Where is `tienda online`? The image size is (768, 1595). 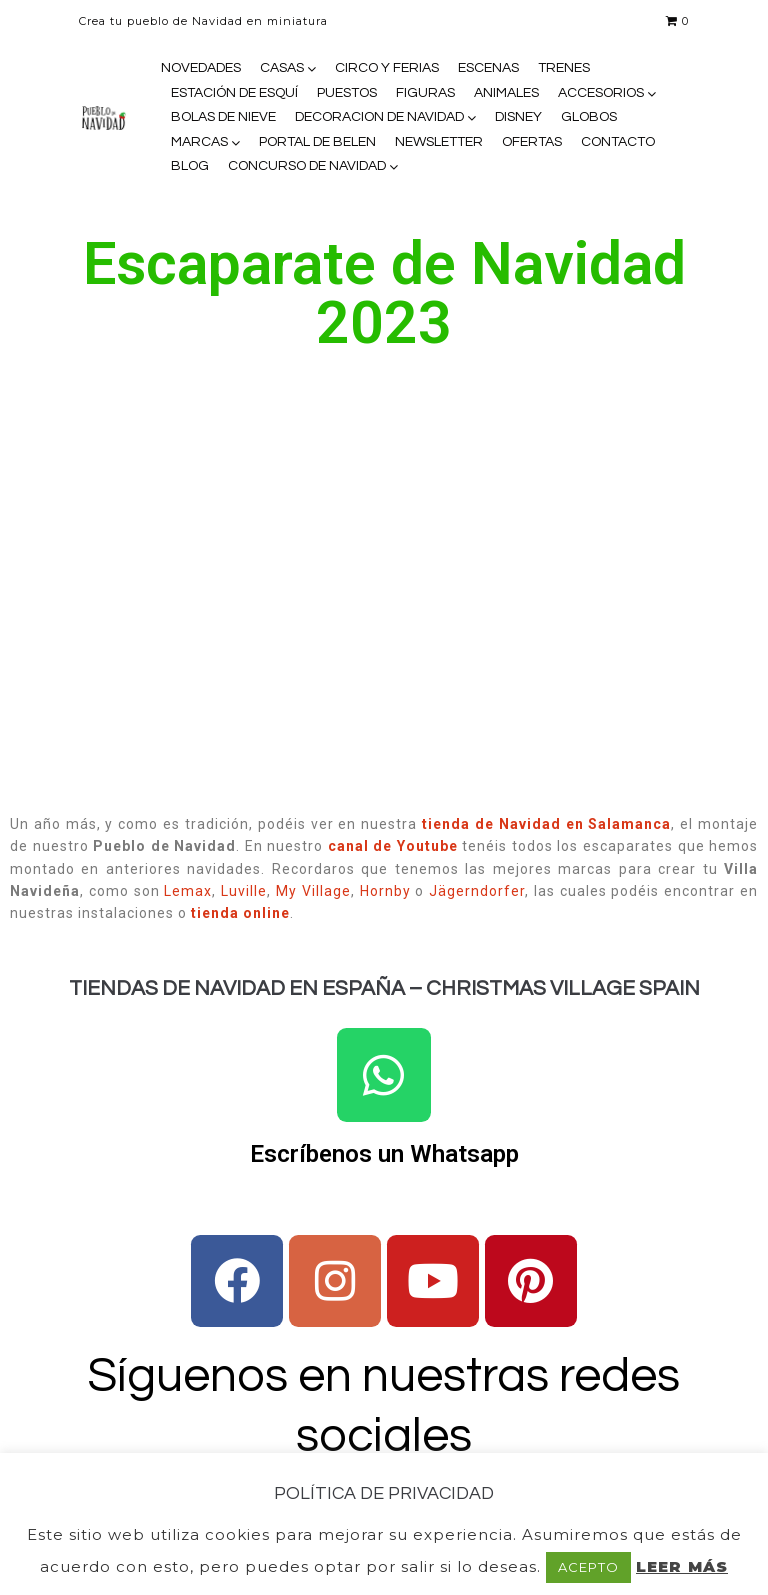 tienda online is located at coordinates (240, 913).